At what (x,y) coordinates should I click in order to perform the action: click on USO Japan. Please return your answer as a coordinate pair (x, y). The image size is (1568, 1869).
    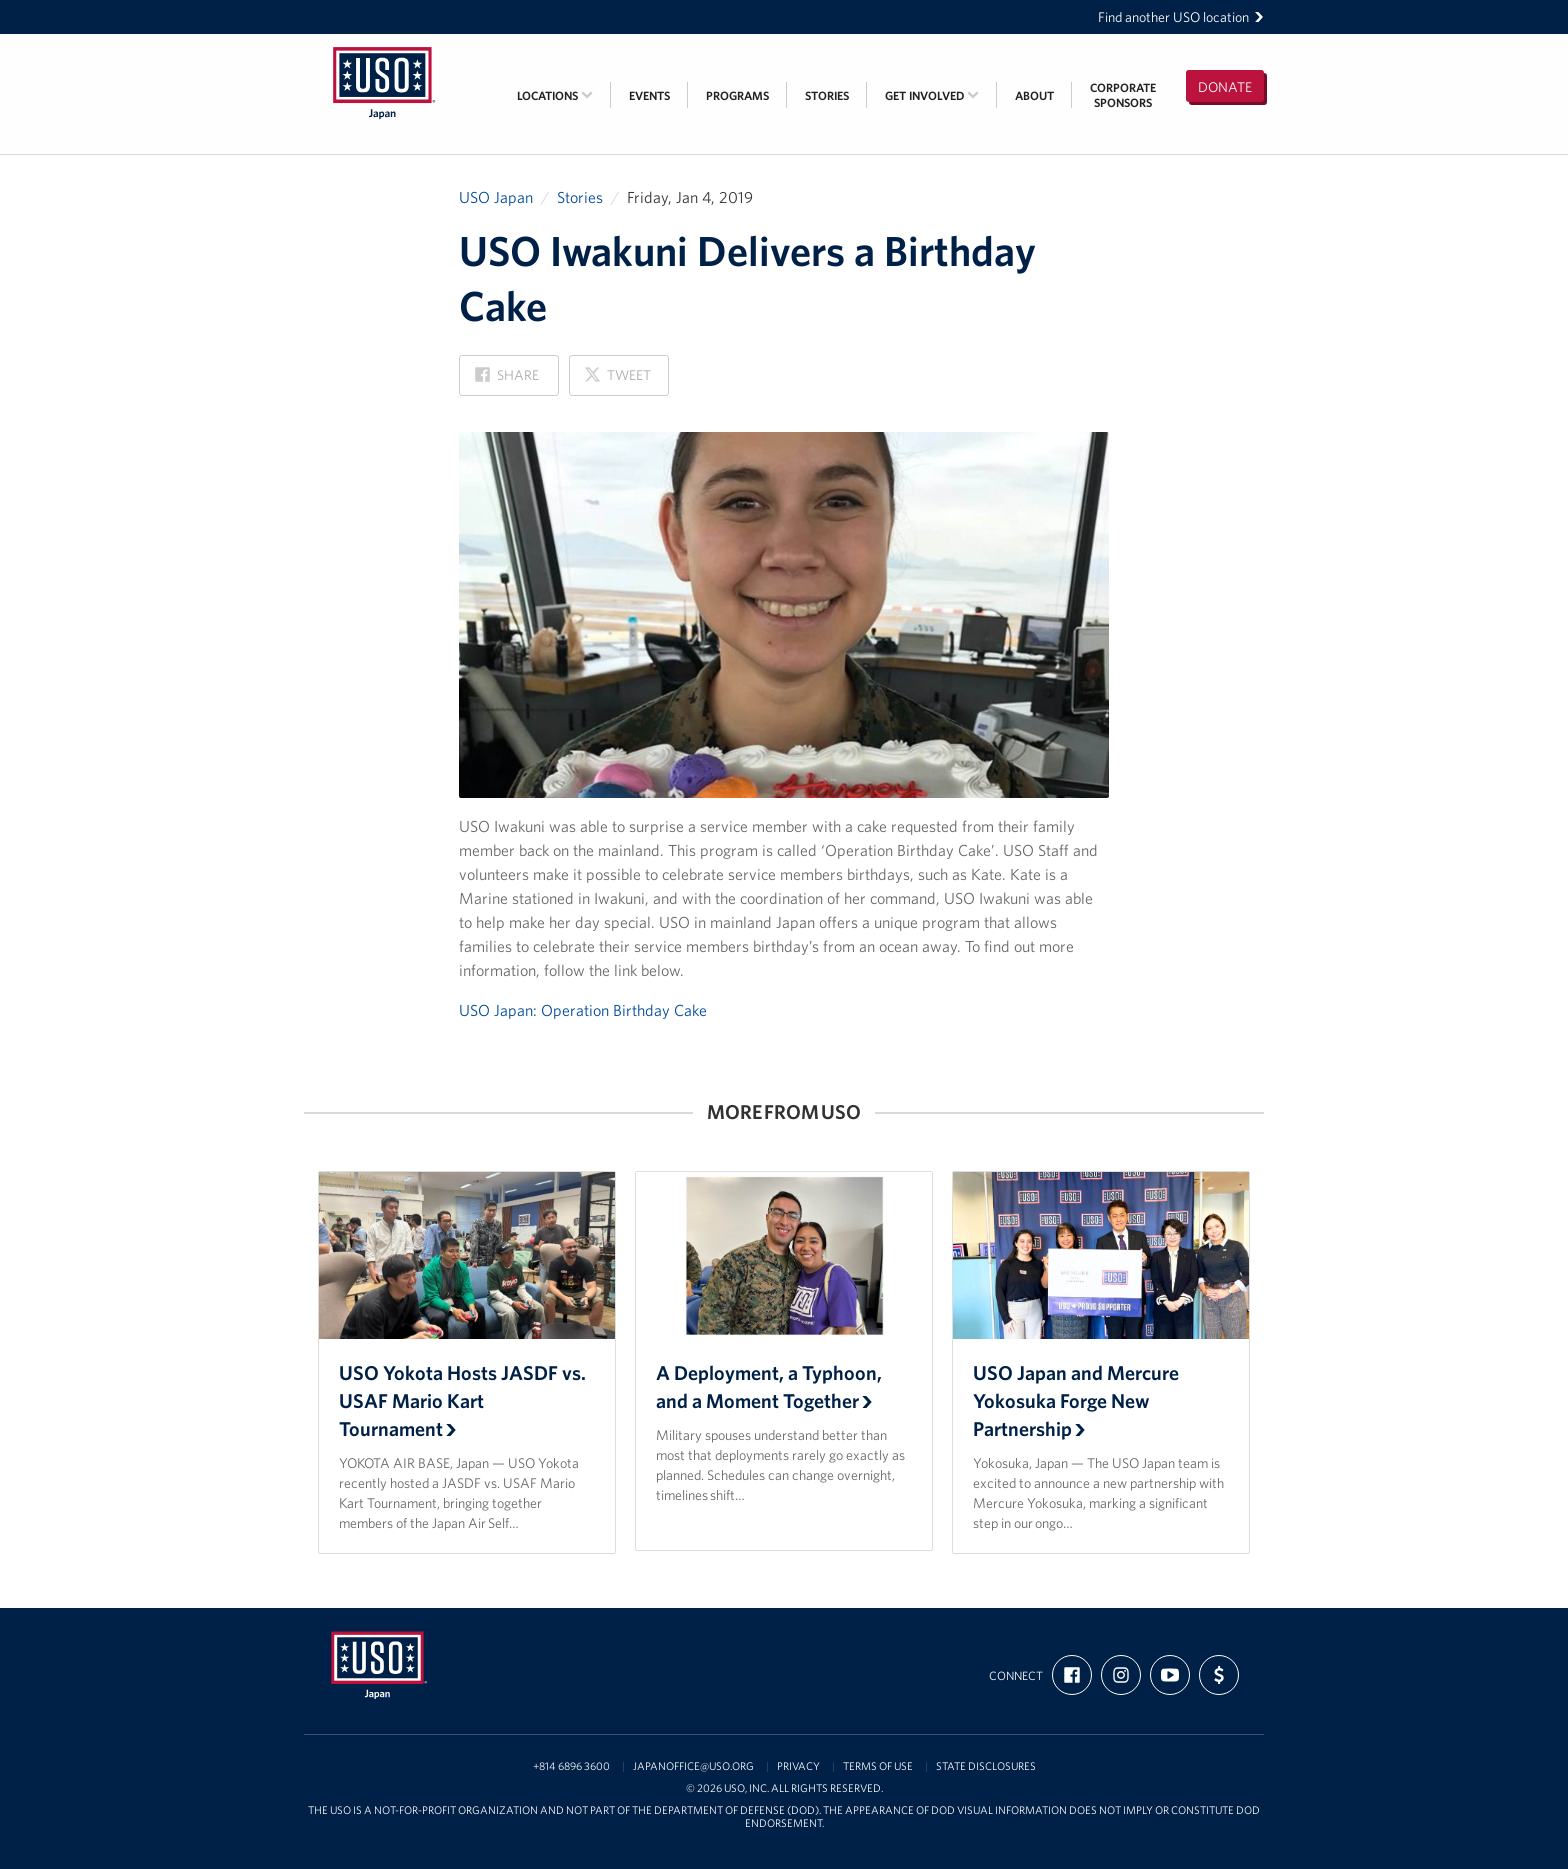
    Looking at the image, I should click on (496, 197).